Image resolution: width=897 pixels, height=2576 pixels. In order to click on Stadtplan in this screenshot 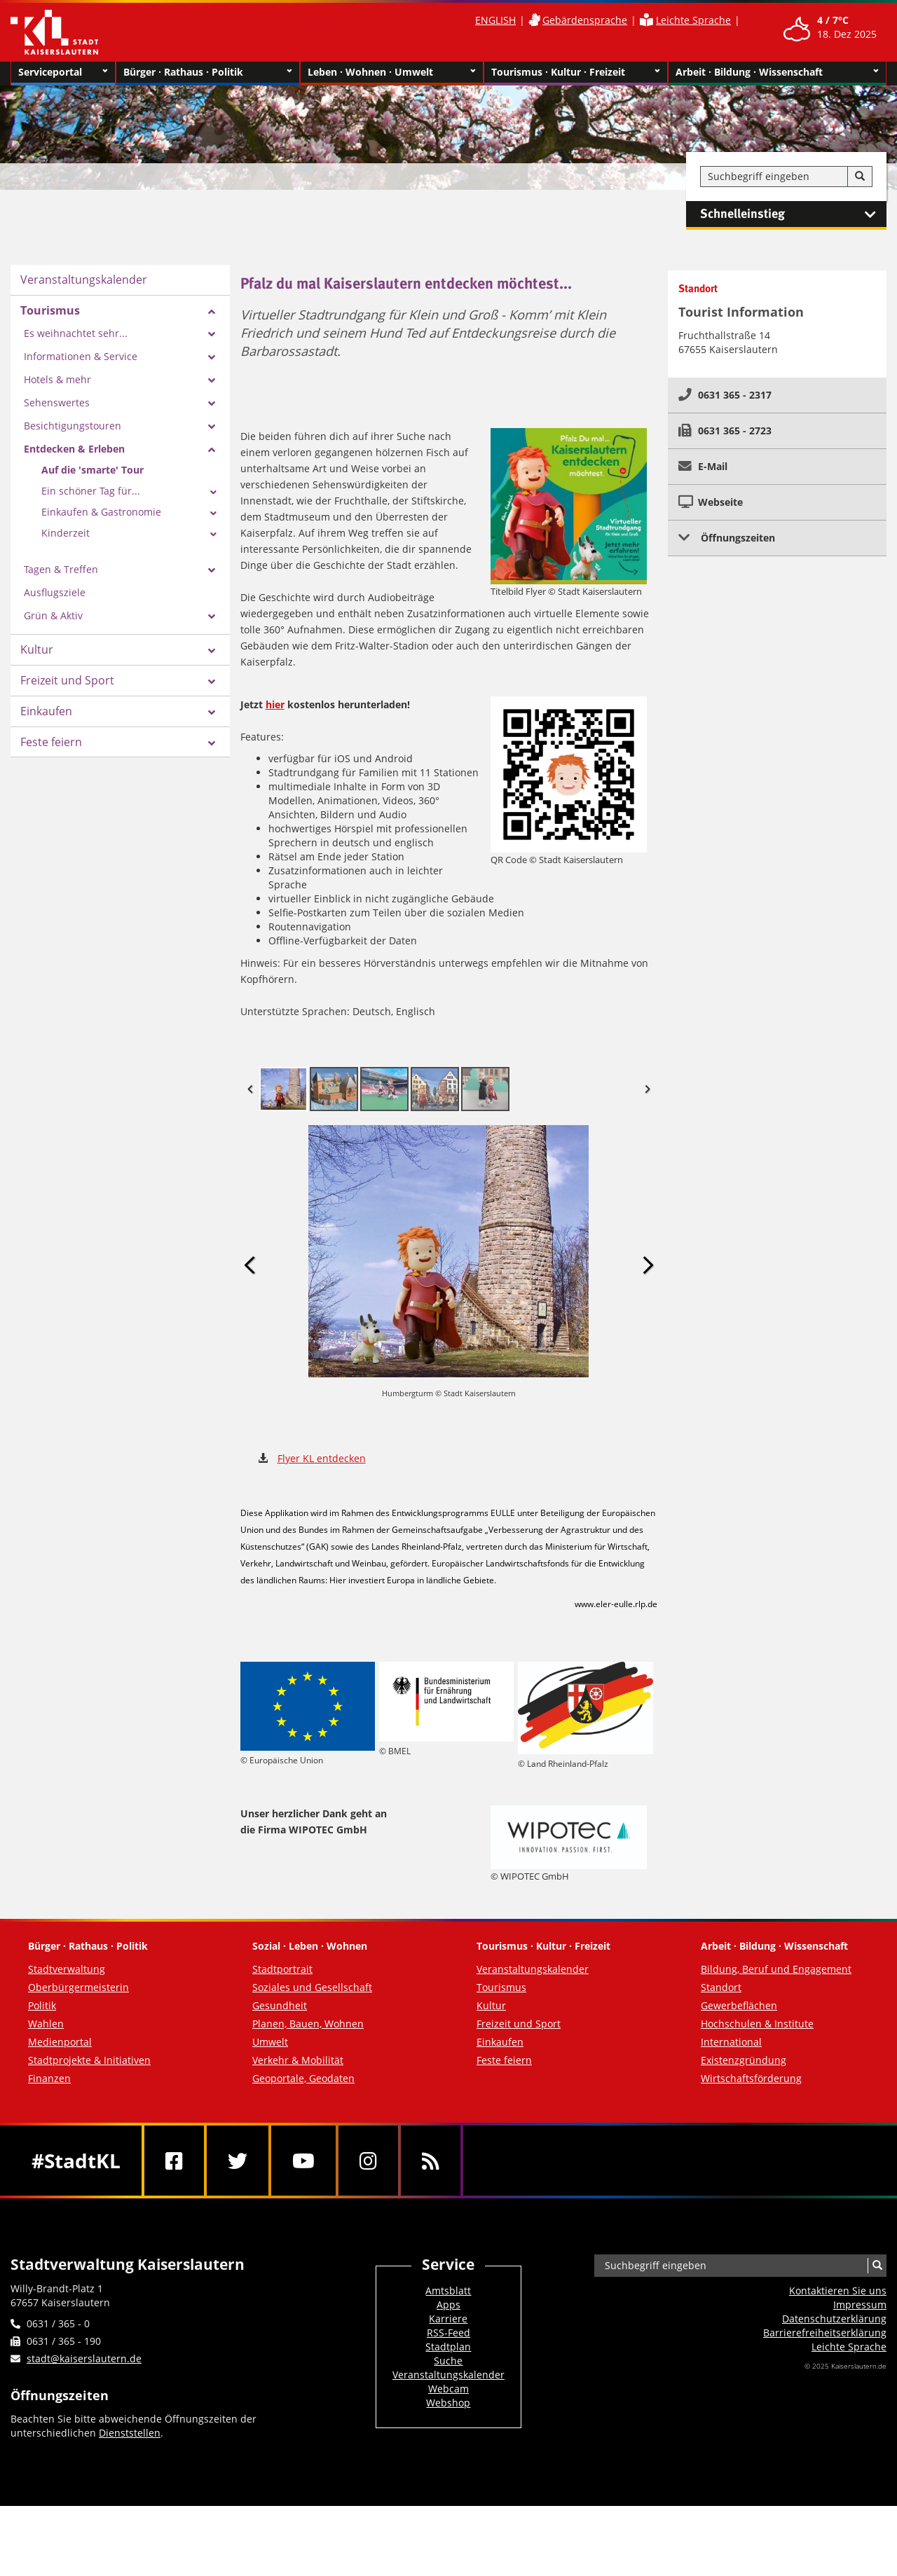, I will do `click(448, 2346)`.